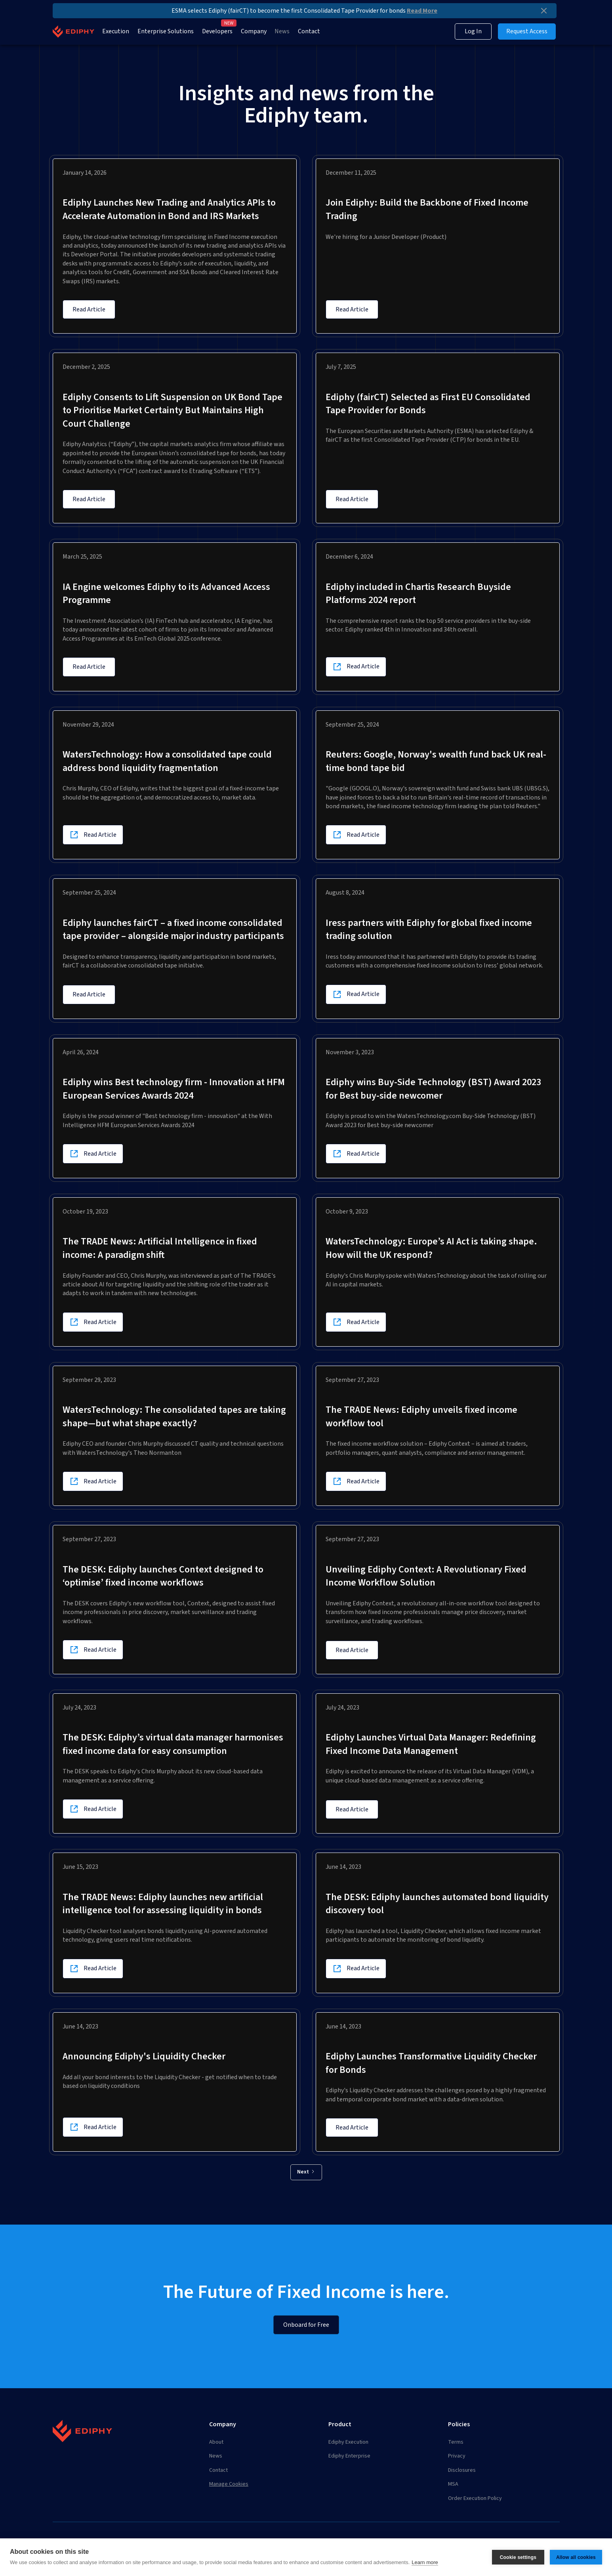 The height and width of the screenshot is (2576, 612). What do you see at coordinates (228, 2484) in the screenshot?
I see `Manage Cookies` at bounding box center [228, 2484].